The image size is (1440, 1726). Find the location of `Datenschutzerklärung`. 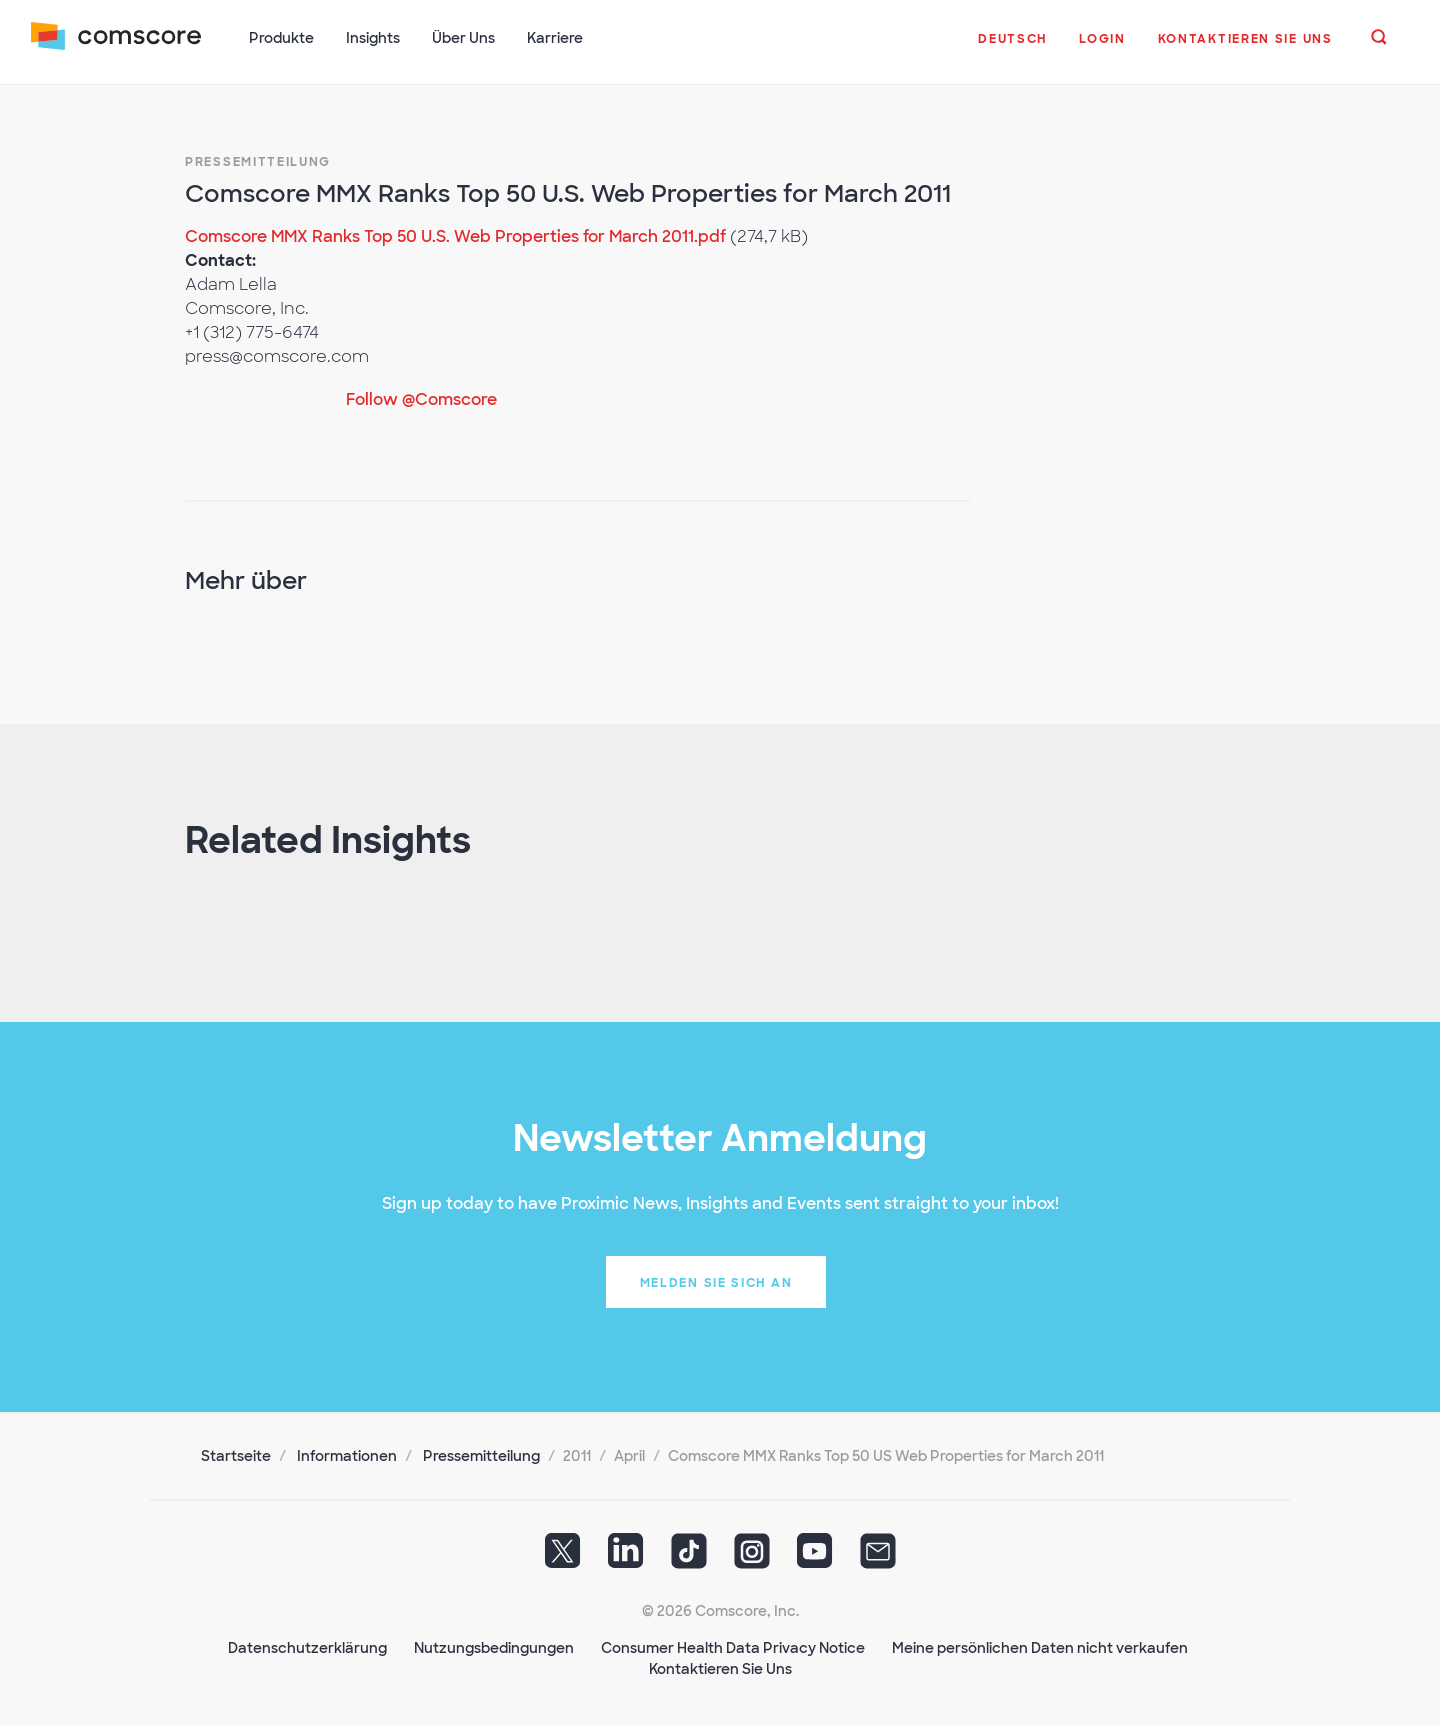

Datenschutzerklärung is located at coordinates (307, 1646).